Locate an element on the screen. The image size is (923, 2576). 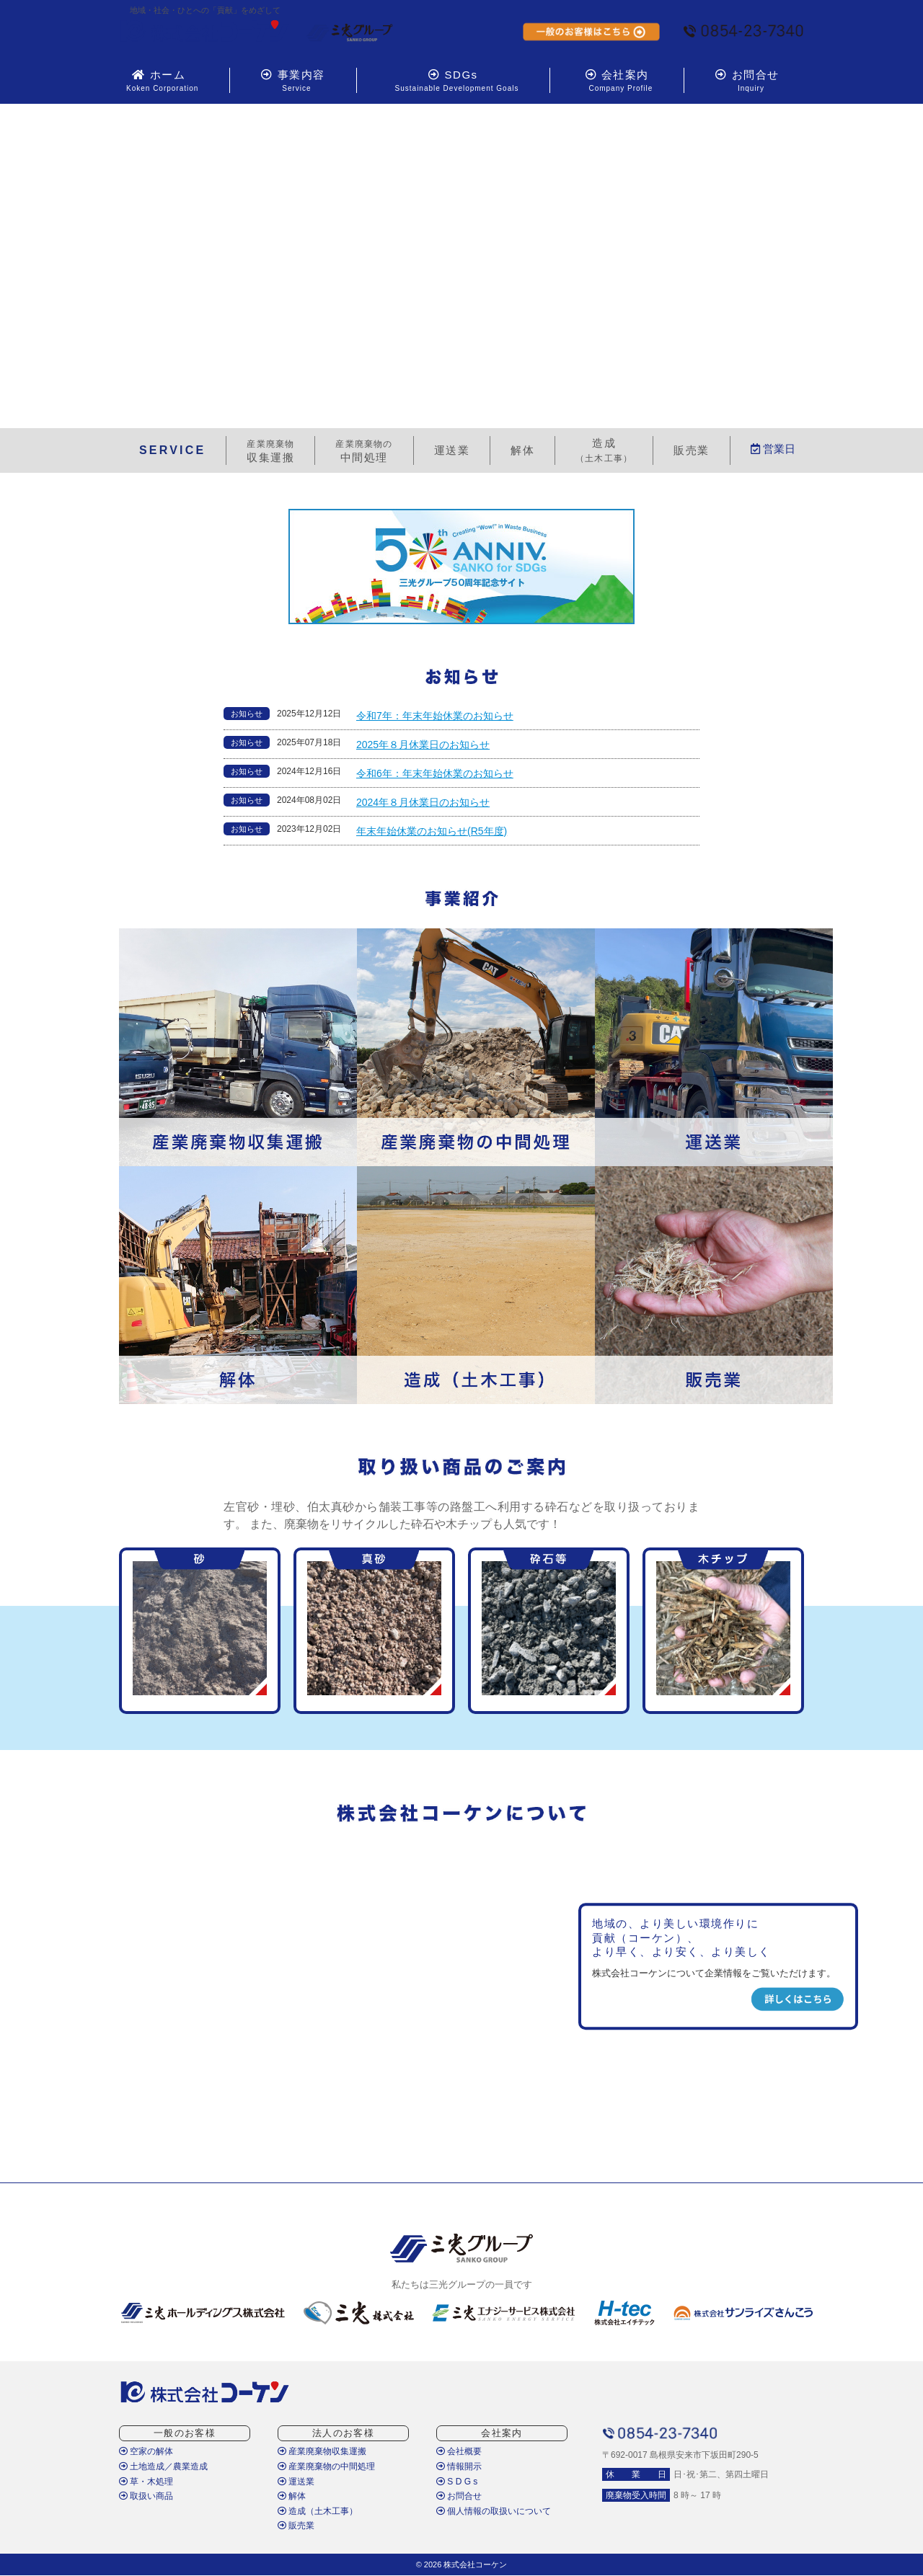
ホーム is located at coordinates (158, 81).